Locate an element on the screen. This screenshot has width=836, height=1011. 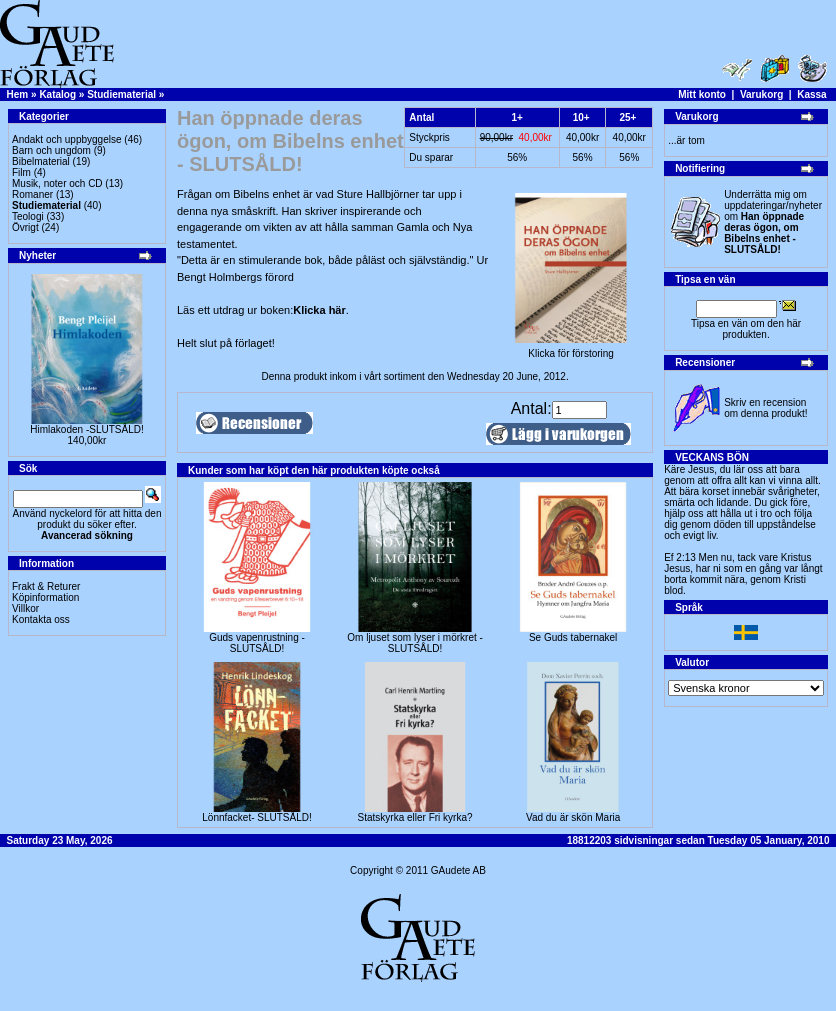
Romaner is located at coordinates (32, 194).